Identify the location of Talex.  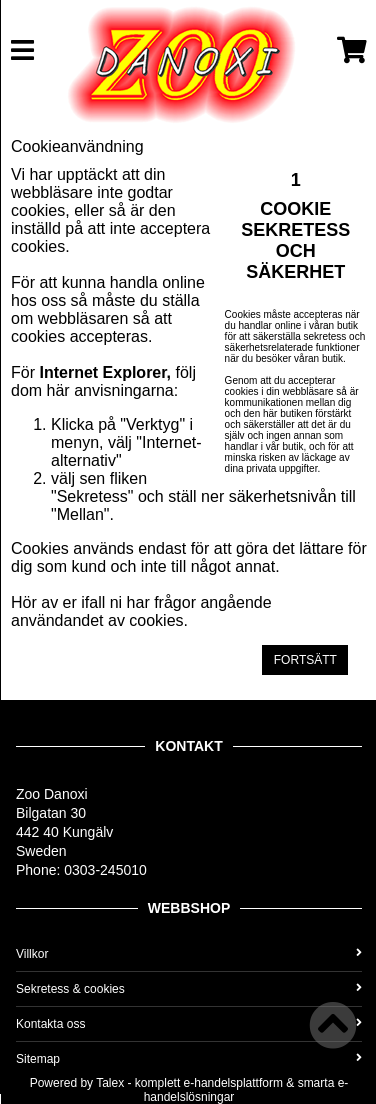
(110, 1083).